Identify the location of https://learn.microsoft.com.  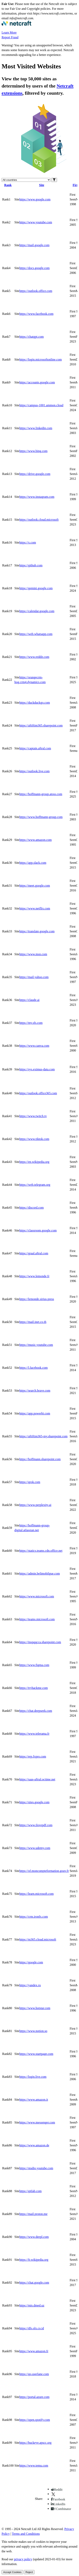
(36, 1893).